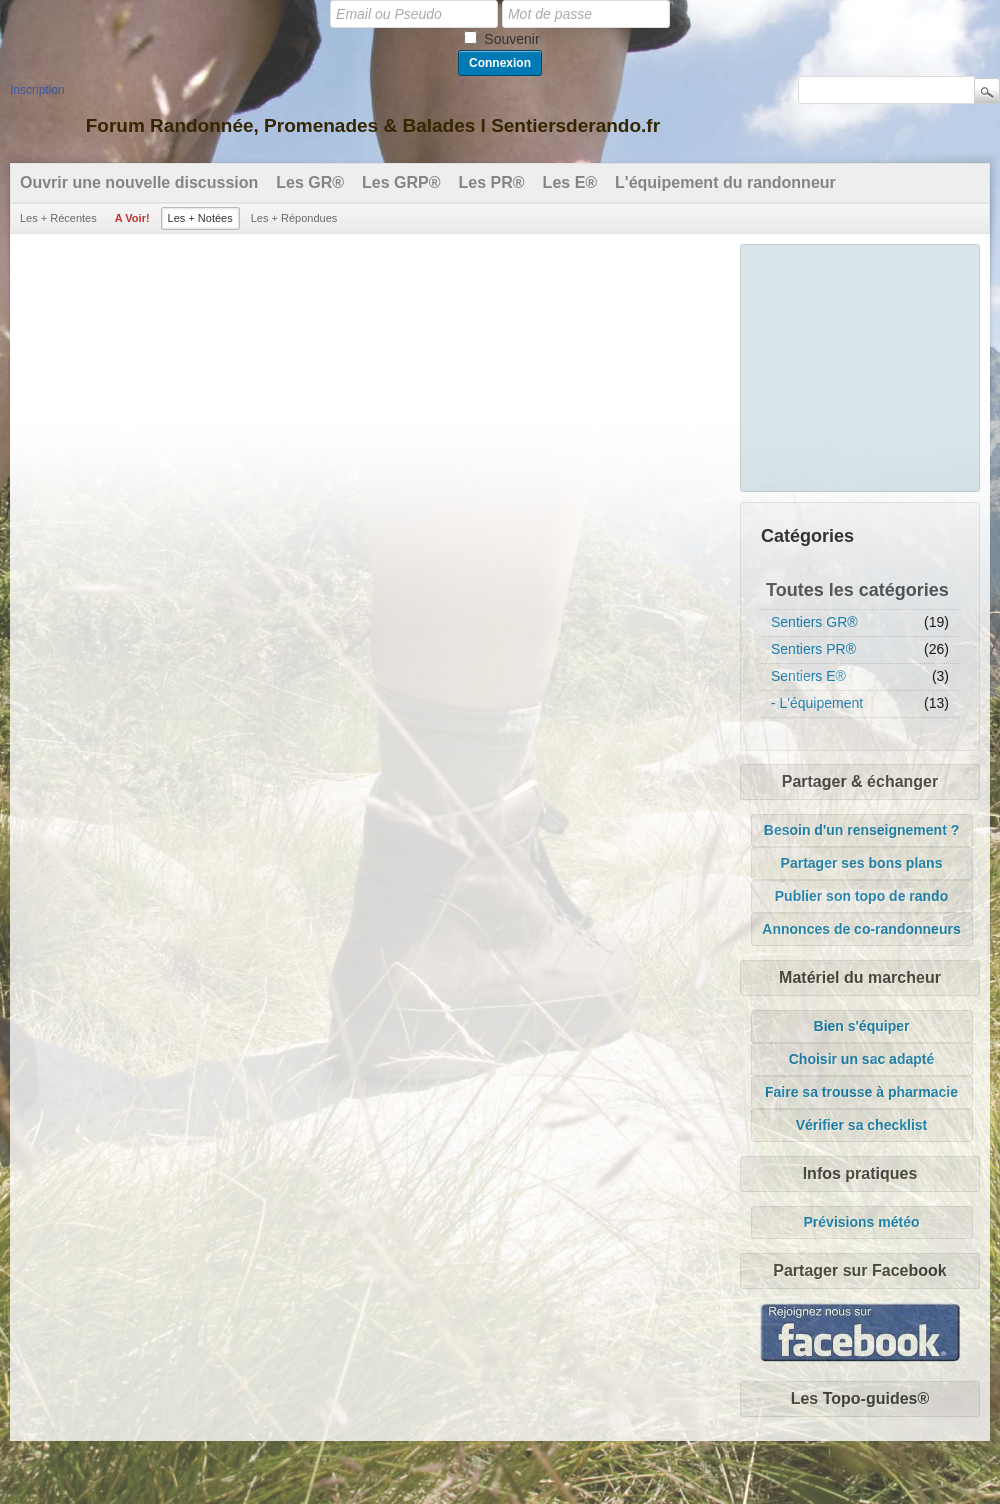  What do you see at coordinates (862, 1222) in the screenshot?
I see `Prévisions météo` at bounding box center [862, 1222].